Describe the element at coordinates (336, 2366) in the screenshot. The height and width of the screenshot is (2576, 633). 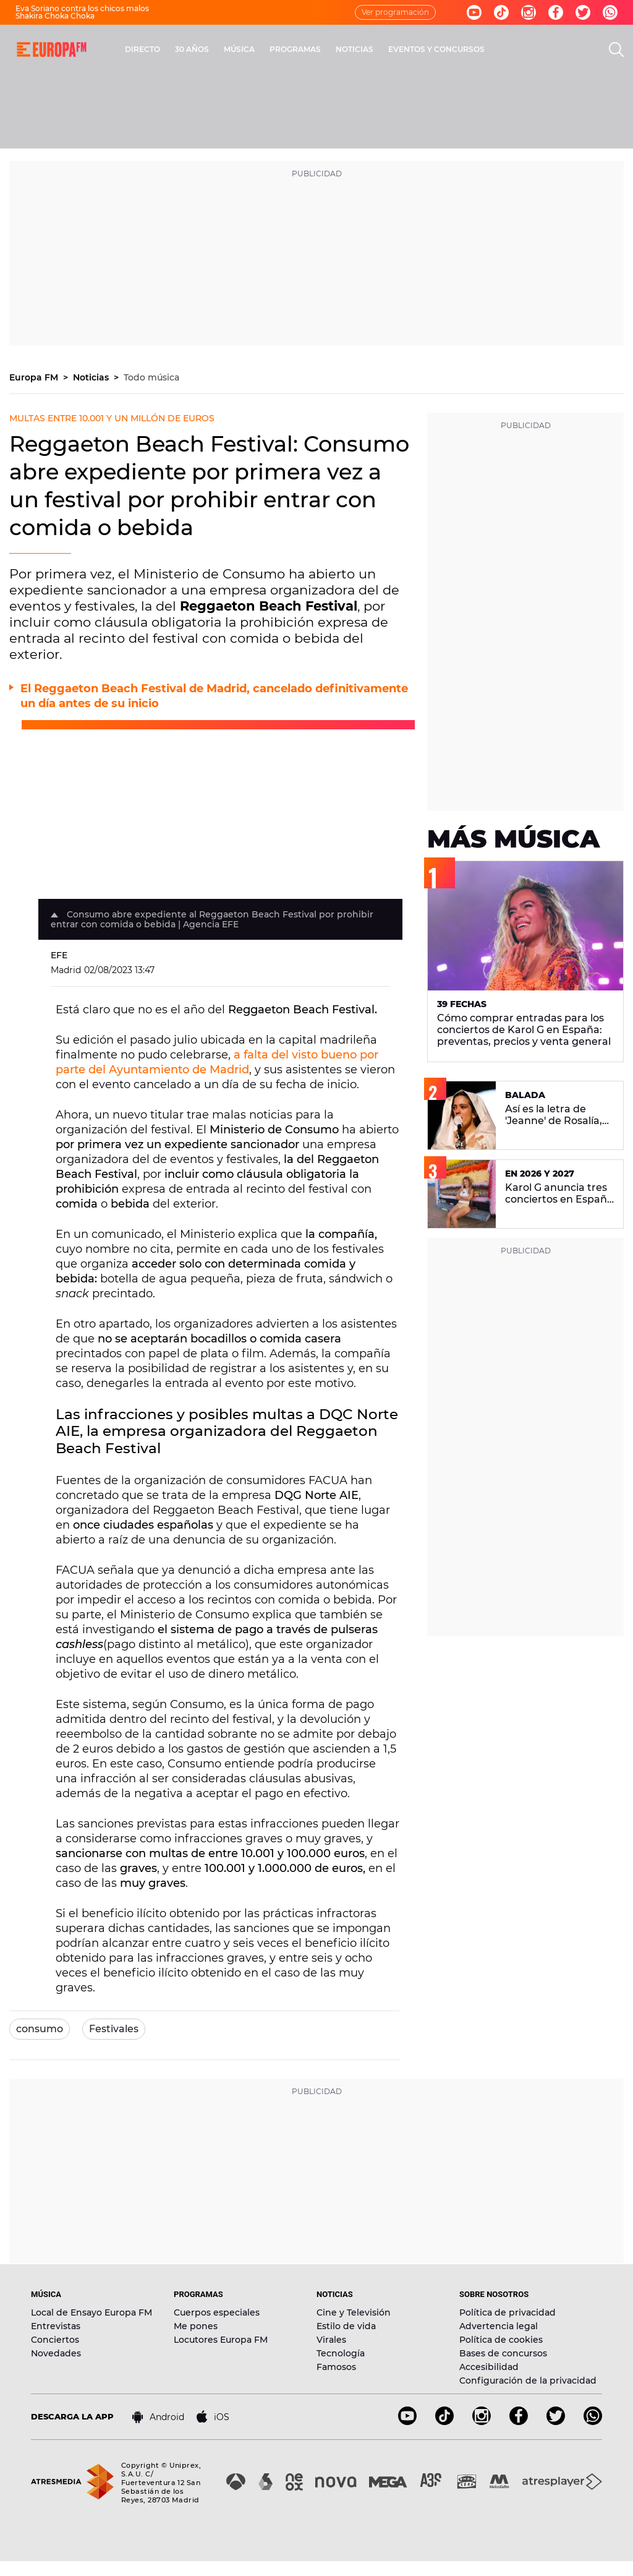
I see `Famosos` at that location.